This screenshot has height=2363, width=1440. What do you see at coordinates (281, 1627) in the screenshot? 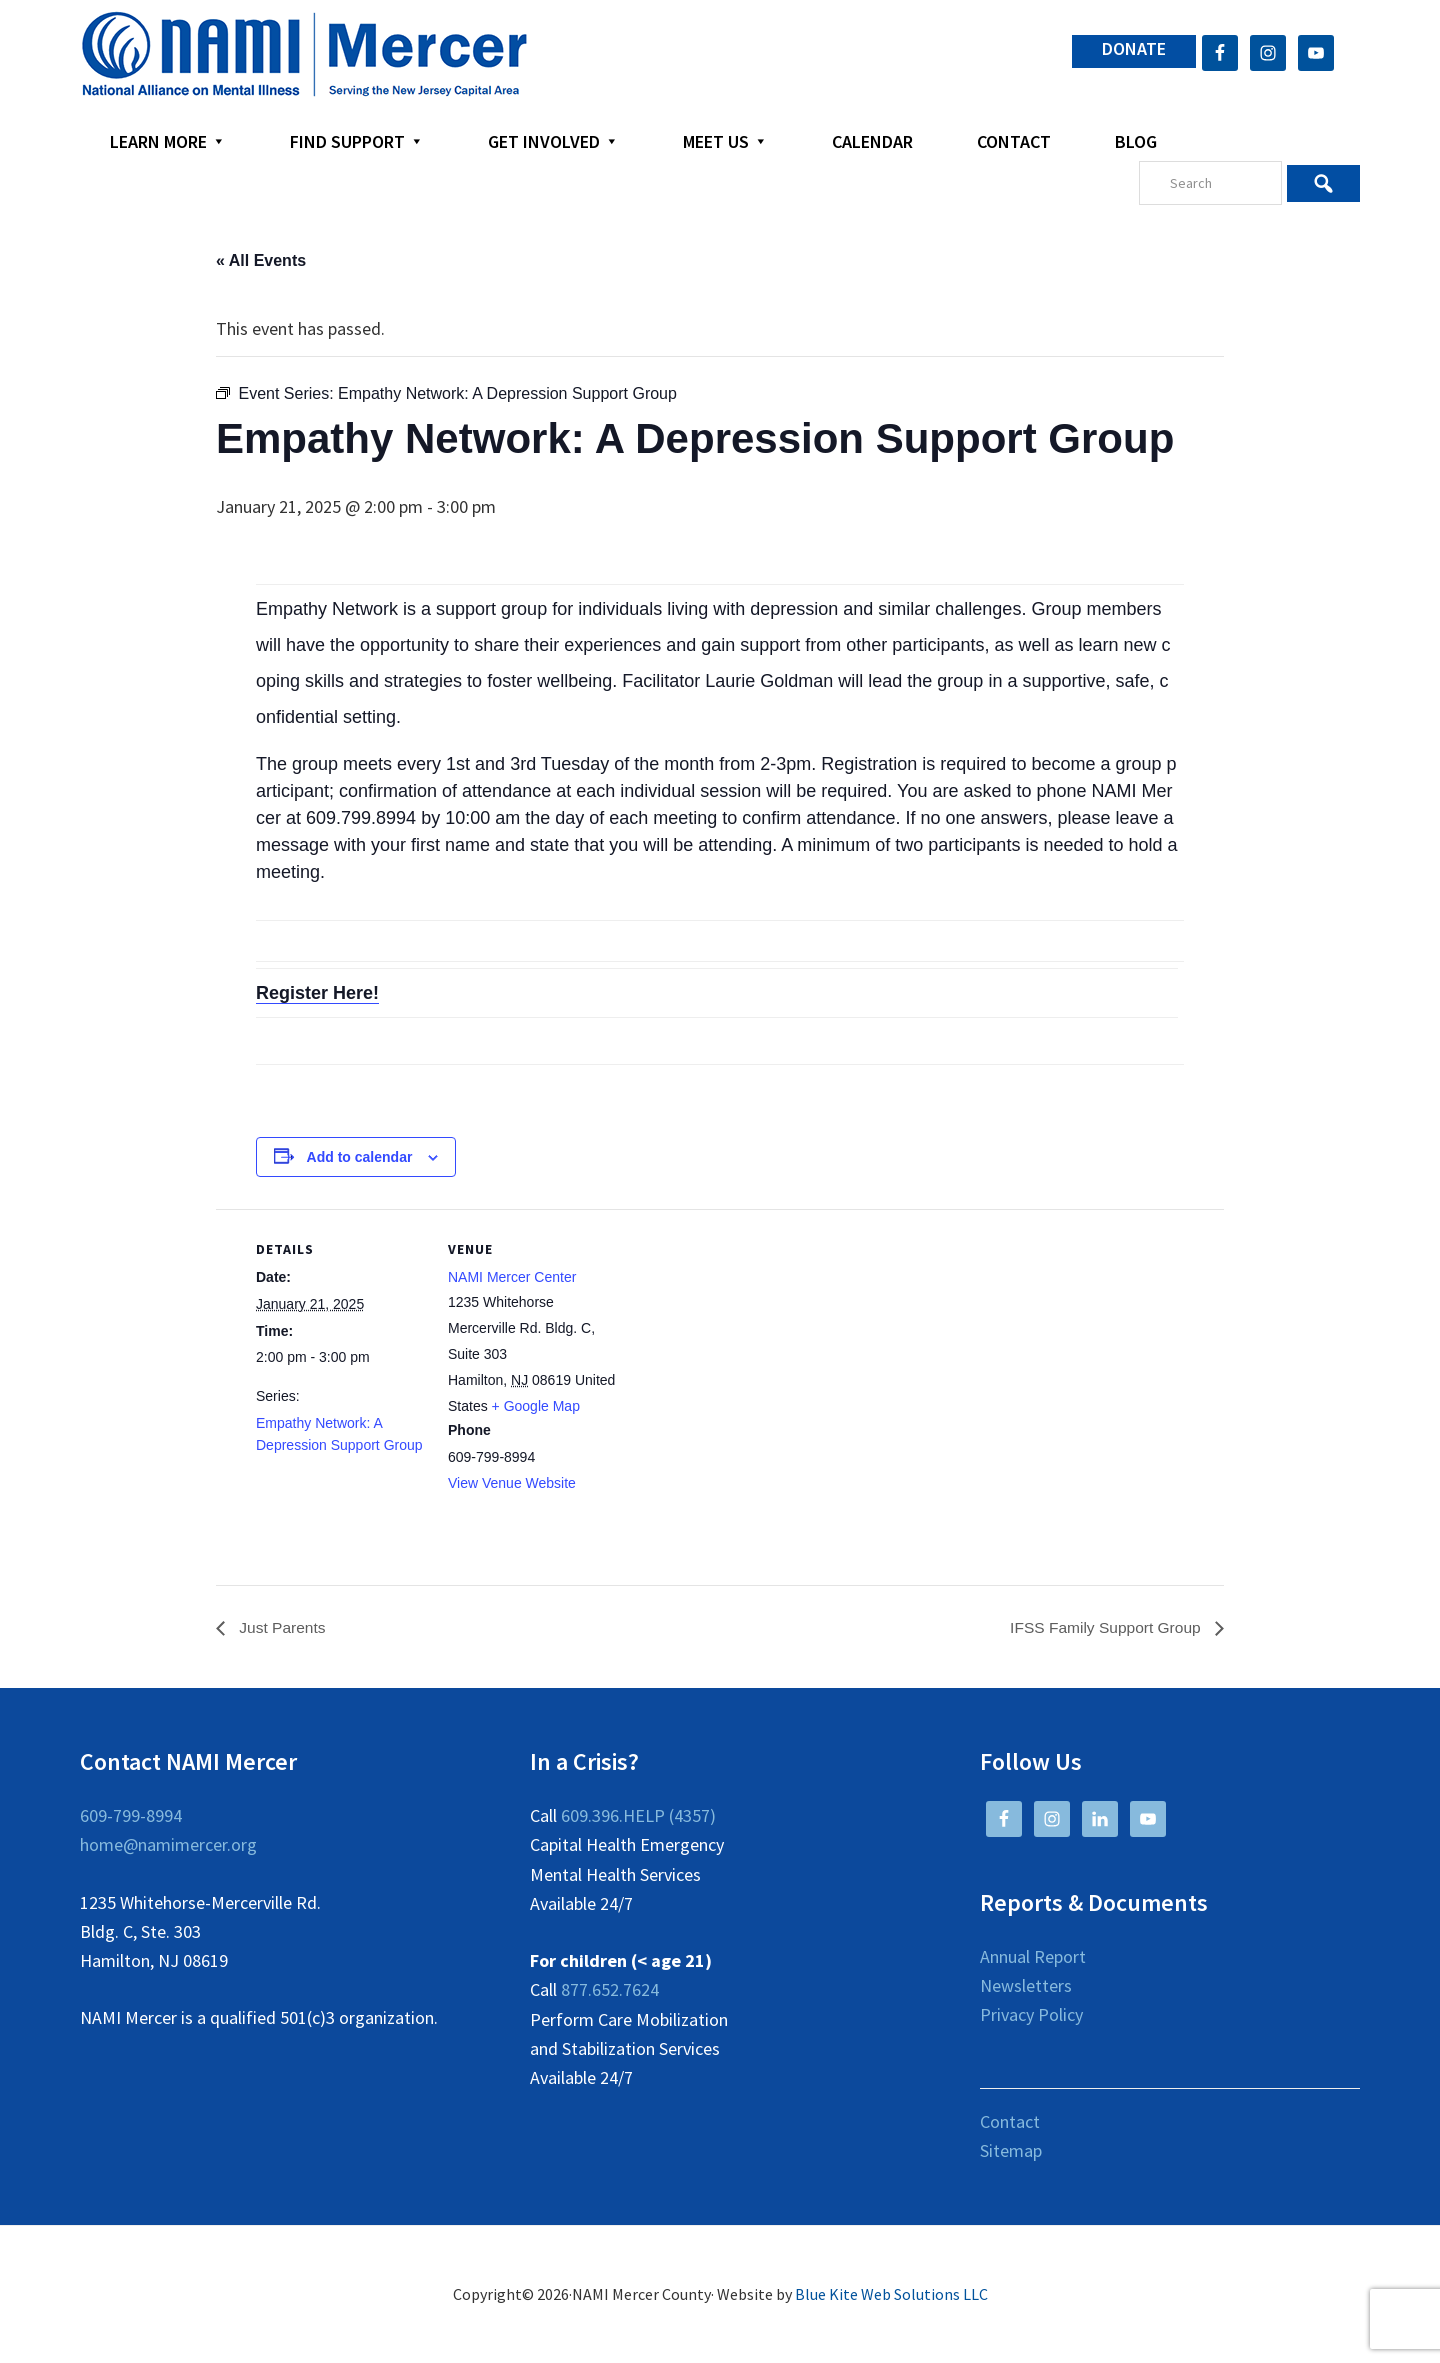
I see `Just Parents` at bounding box center [281, 1627].